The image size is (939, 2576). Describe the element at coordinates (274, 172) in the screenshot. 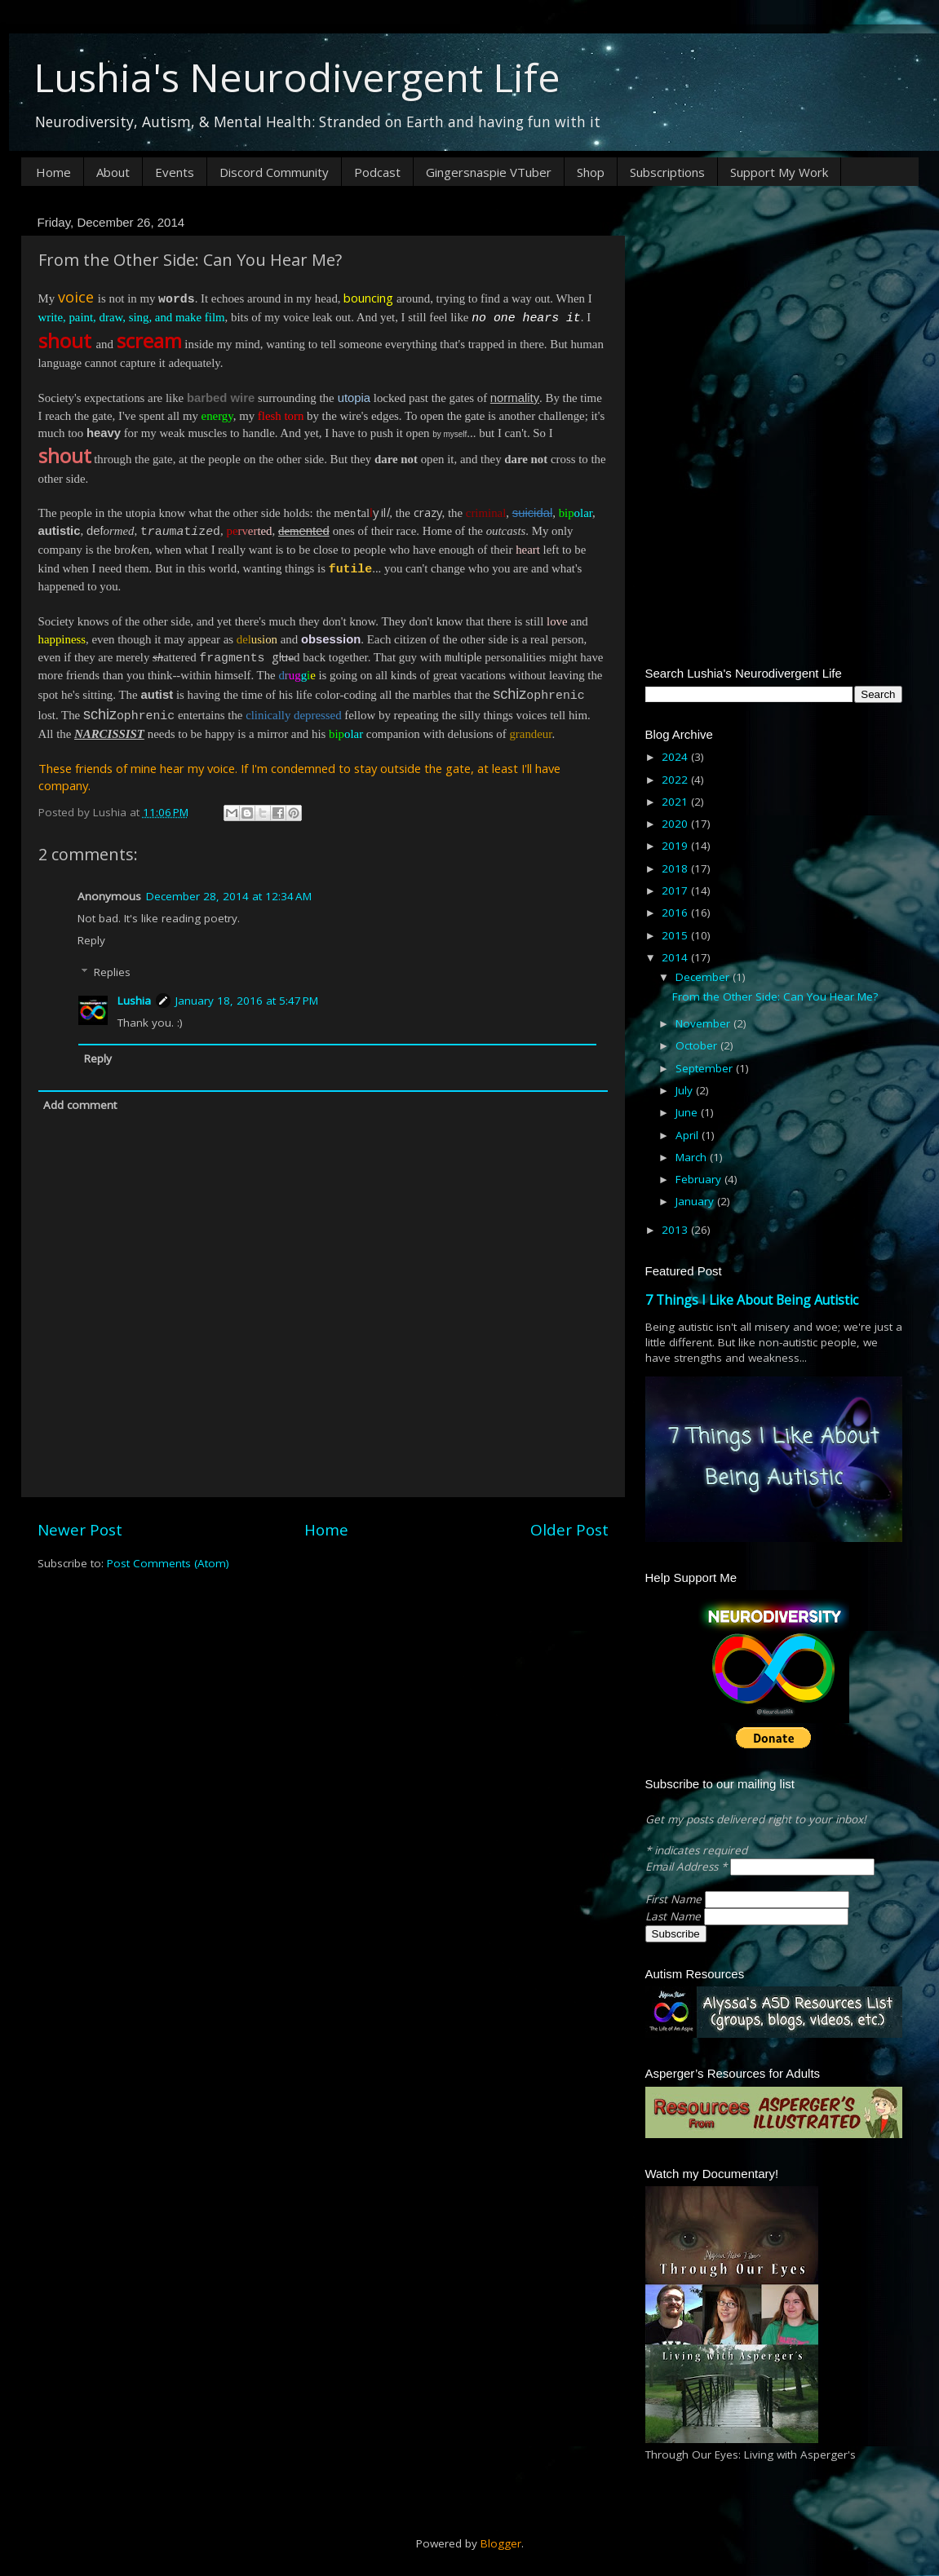

I see `Discord Community` at that location.